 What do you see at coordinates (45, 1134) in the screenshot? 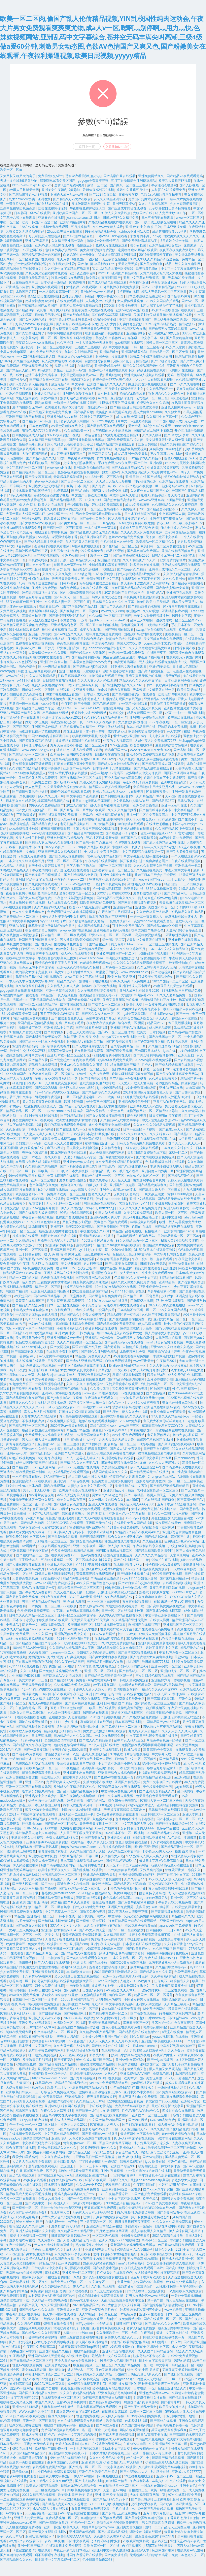
I see `人人妻人人澡人人爽人人精品97` at bounding box center [45, 1134].